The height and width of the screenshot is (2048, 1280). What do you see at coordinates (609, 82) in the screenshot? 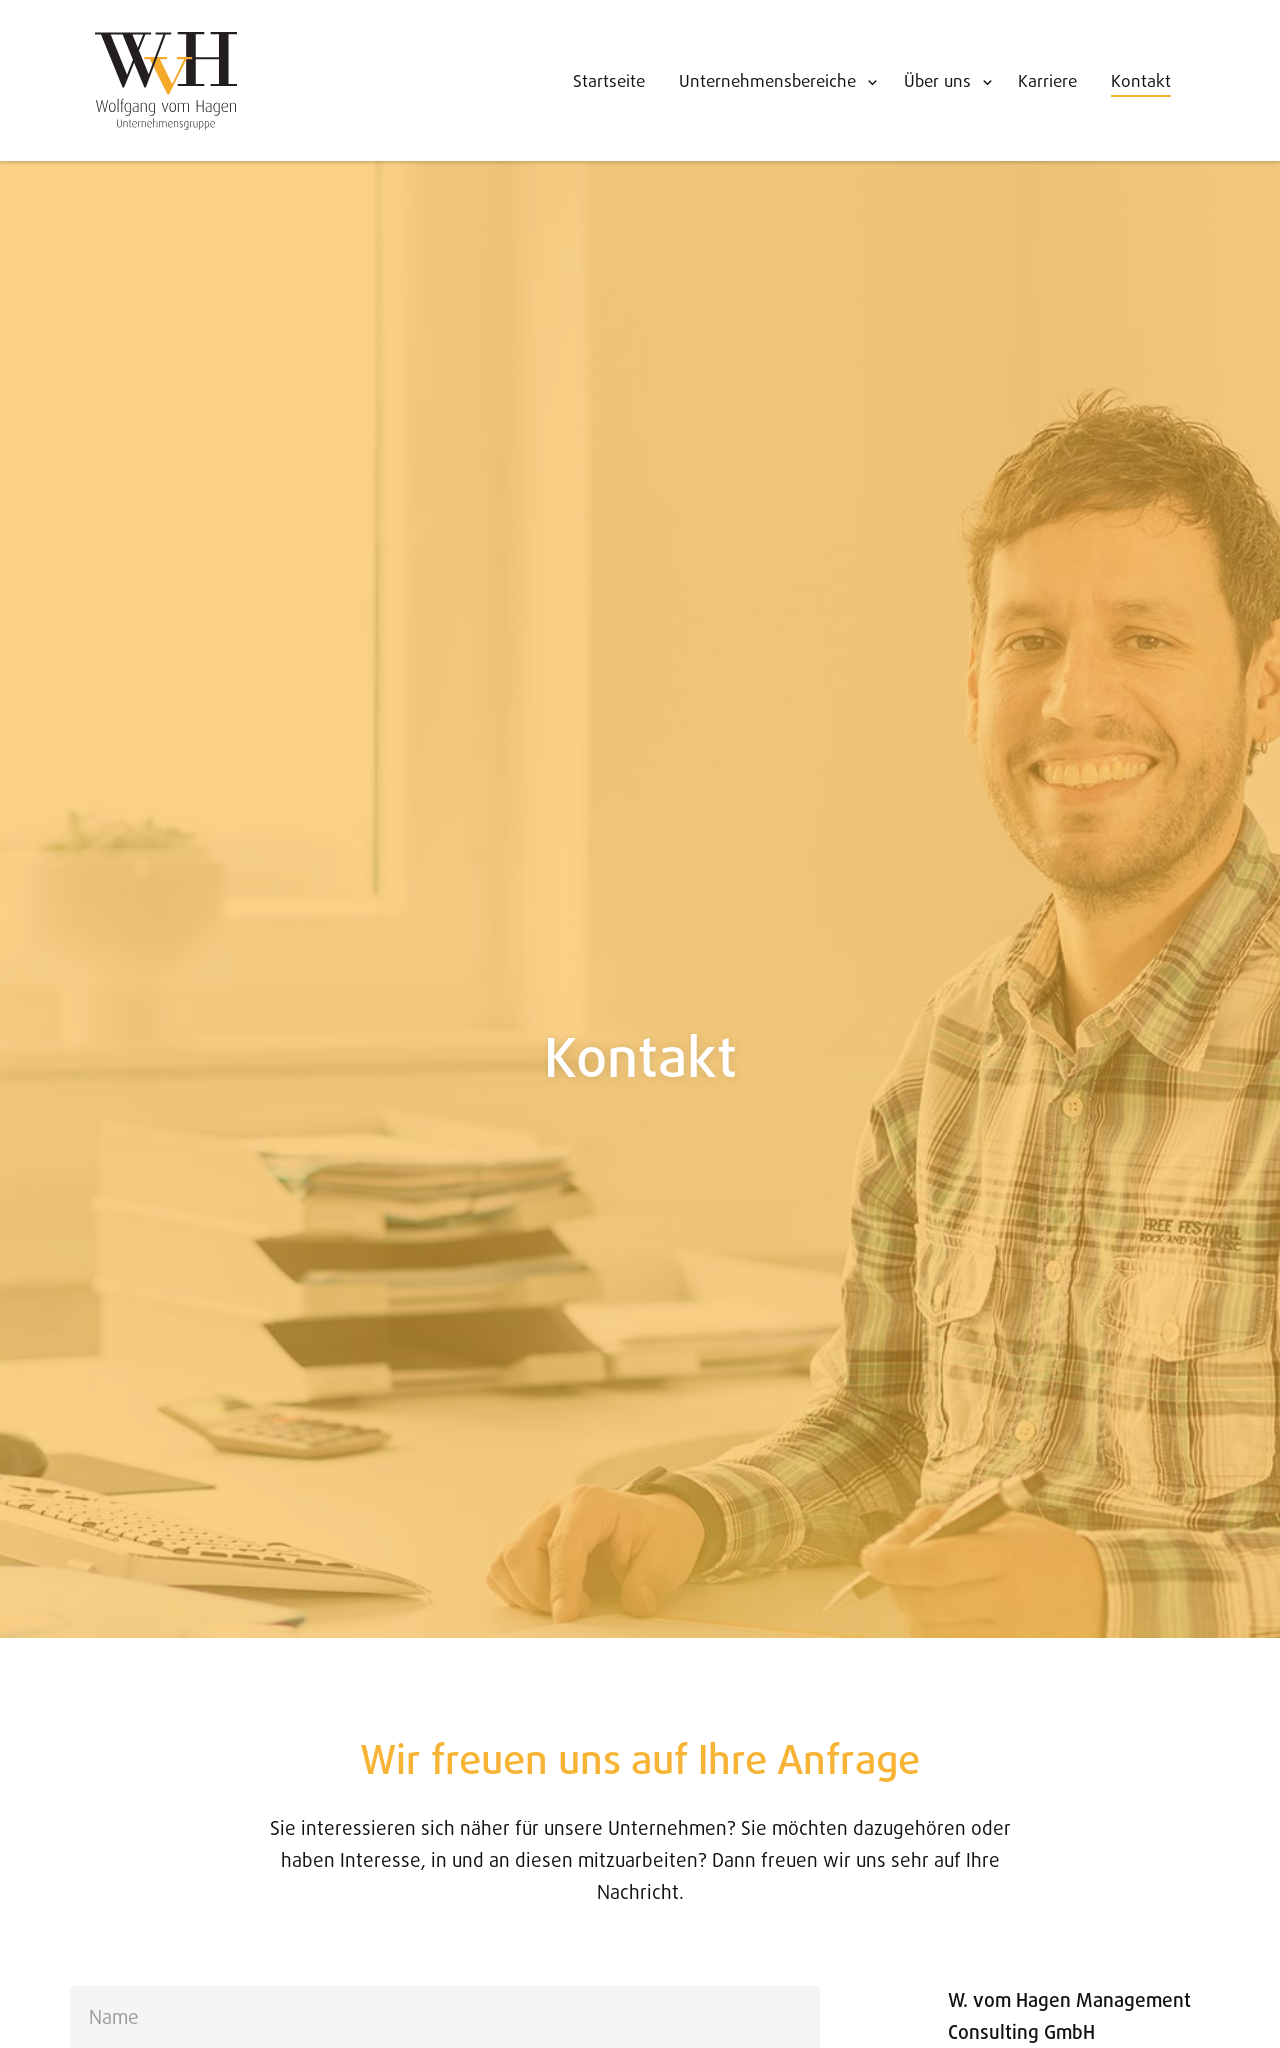
I see `Startseite` at bounding box center [609, 82].